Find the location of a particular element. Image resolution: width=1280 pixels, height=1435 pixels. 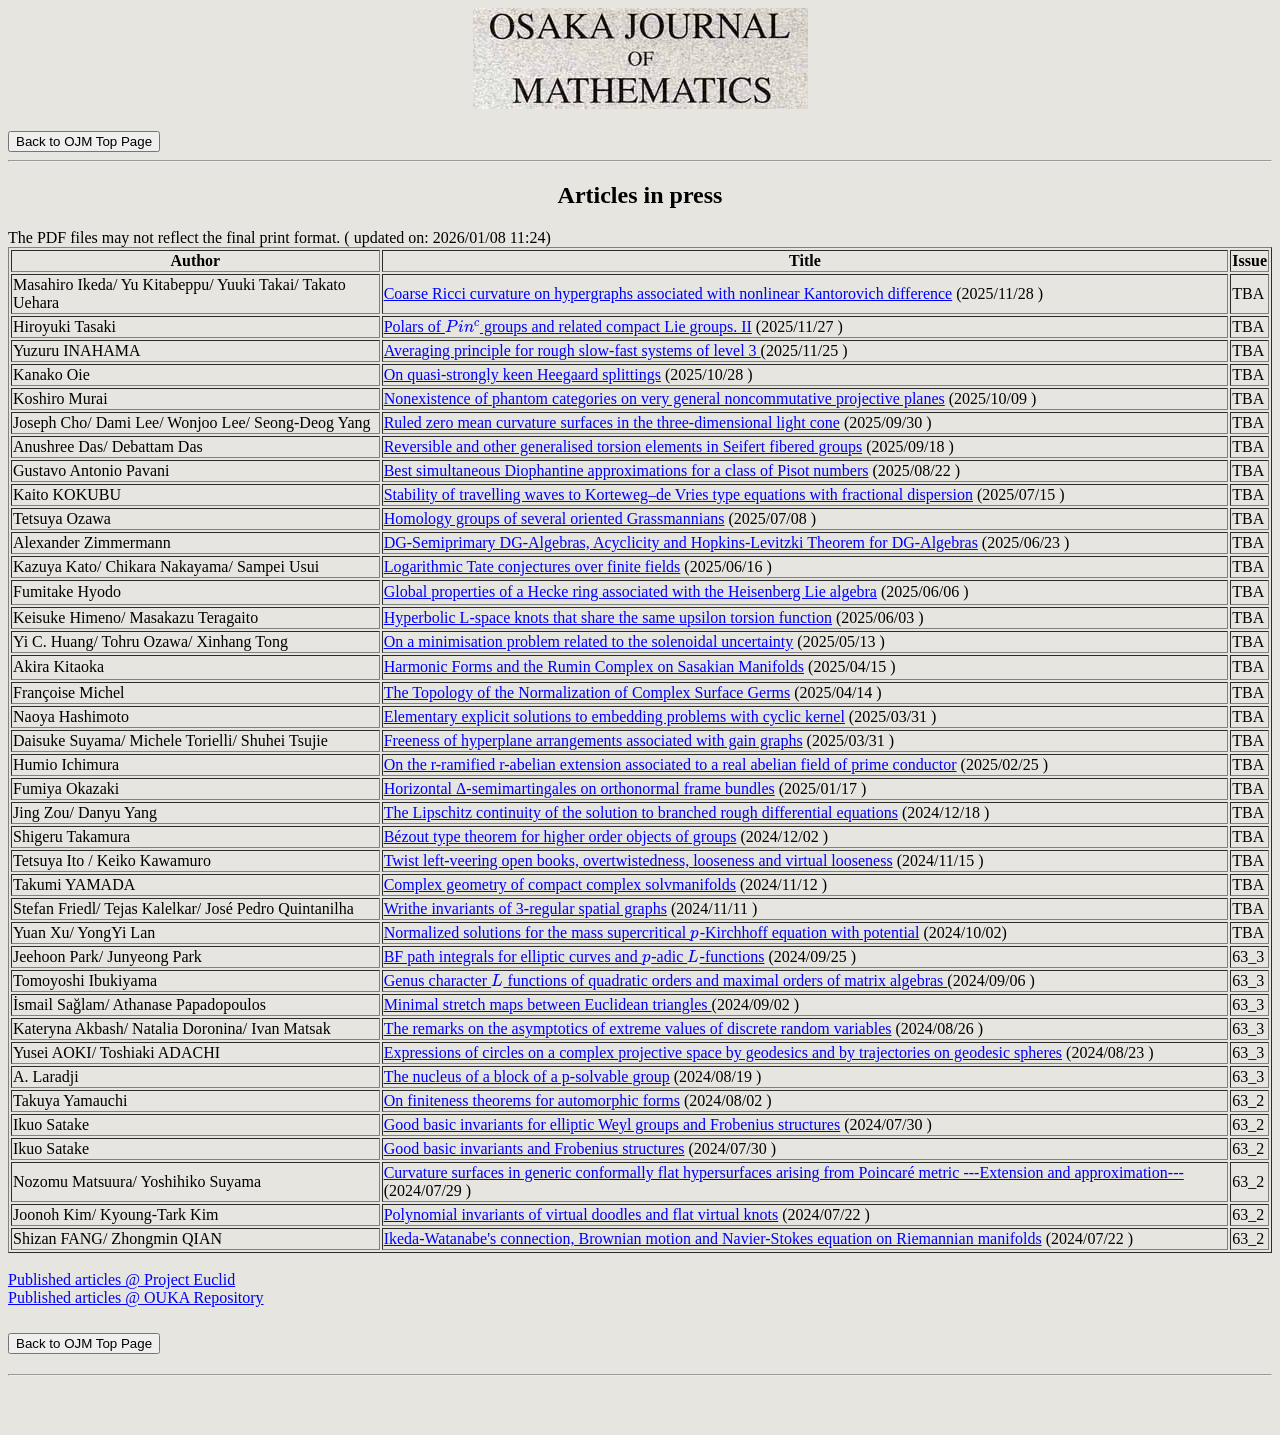

Bézout type theorem for higher order objects of groups is located at coordinates (560, 836).